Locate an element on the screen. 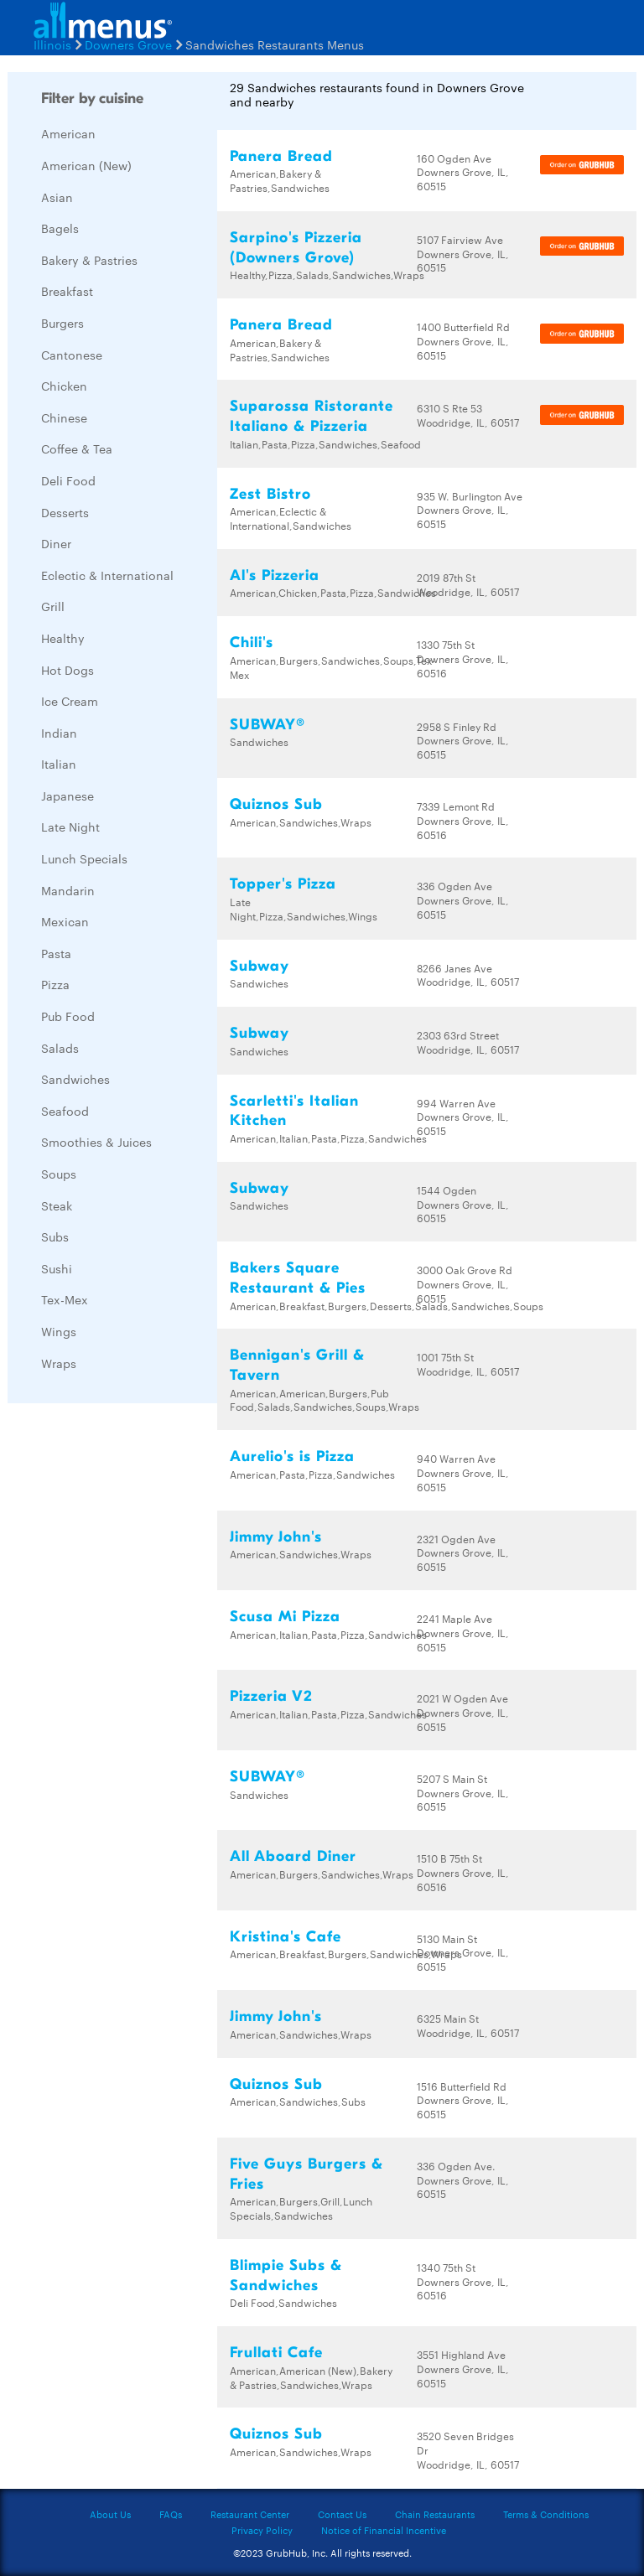 The width and height of the screenshot is (644, 2576). Frullati Cafe is located at coordinates (276, 2352).